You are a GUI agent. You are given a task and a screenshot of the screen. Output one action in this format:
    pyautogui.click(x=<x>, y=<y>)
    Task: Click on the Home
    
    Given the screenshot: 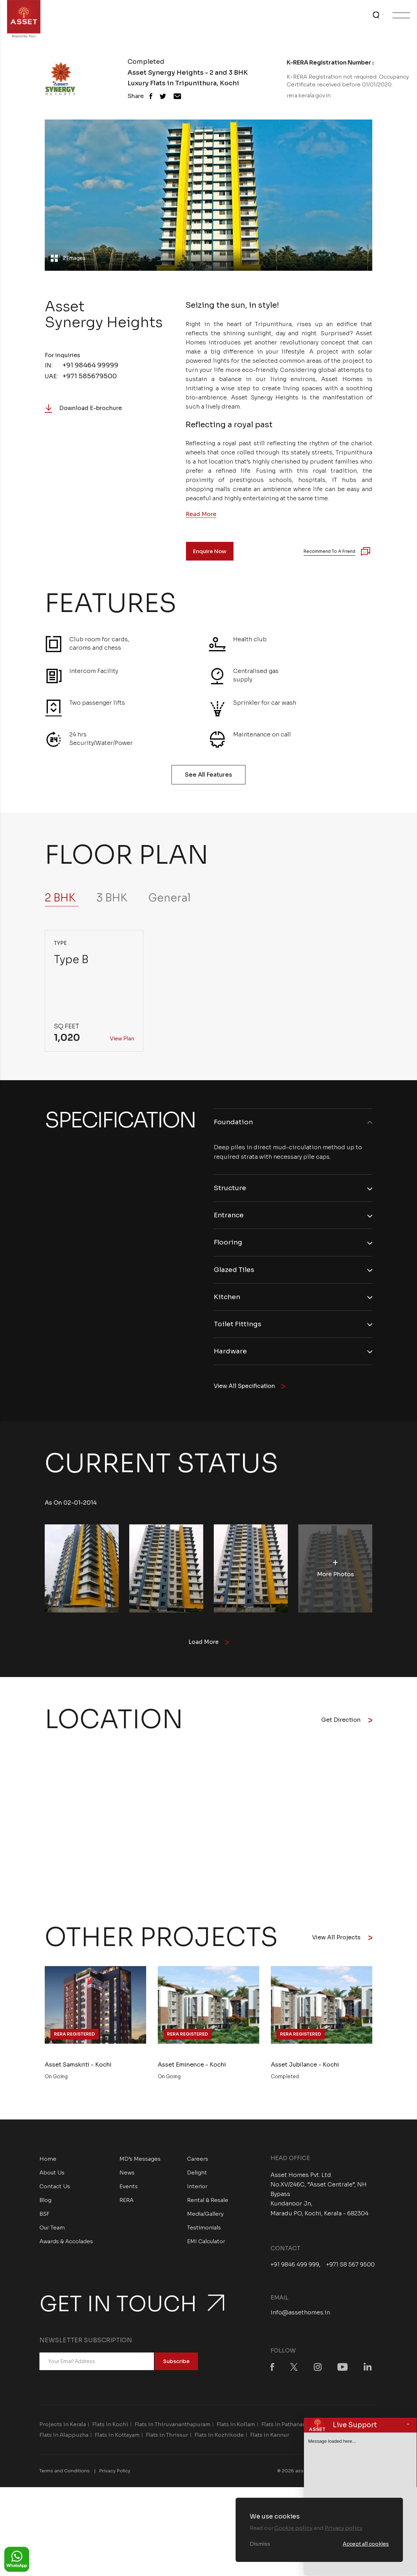 What is the action you would take?
    pyautogui.click(x=47, y=2163)
    